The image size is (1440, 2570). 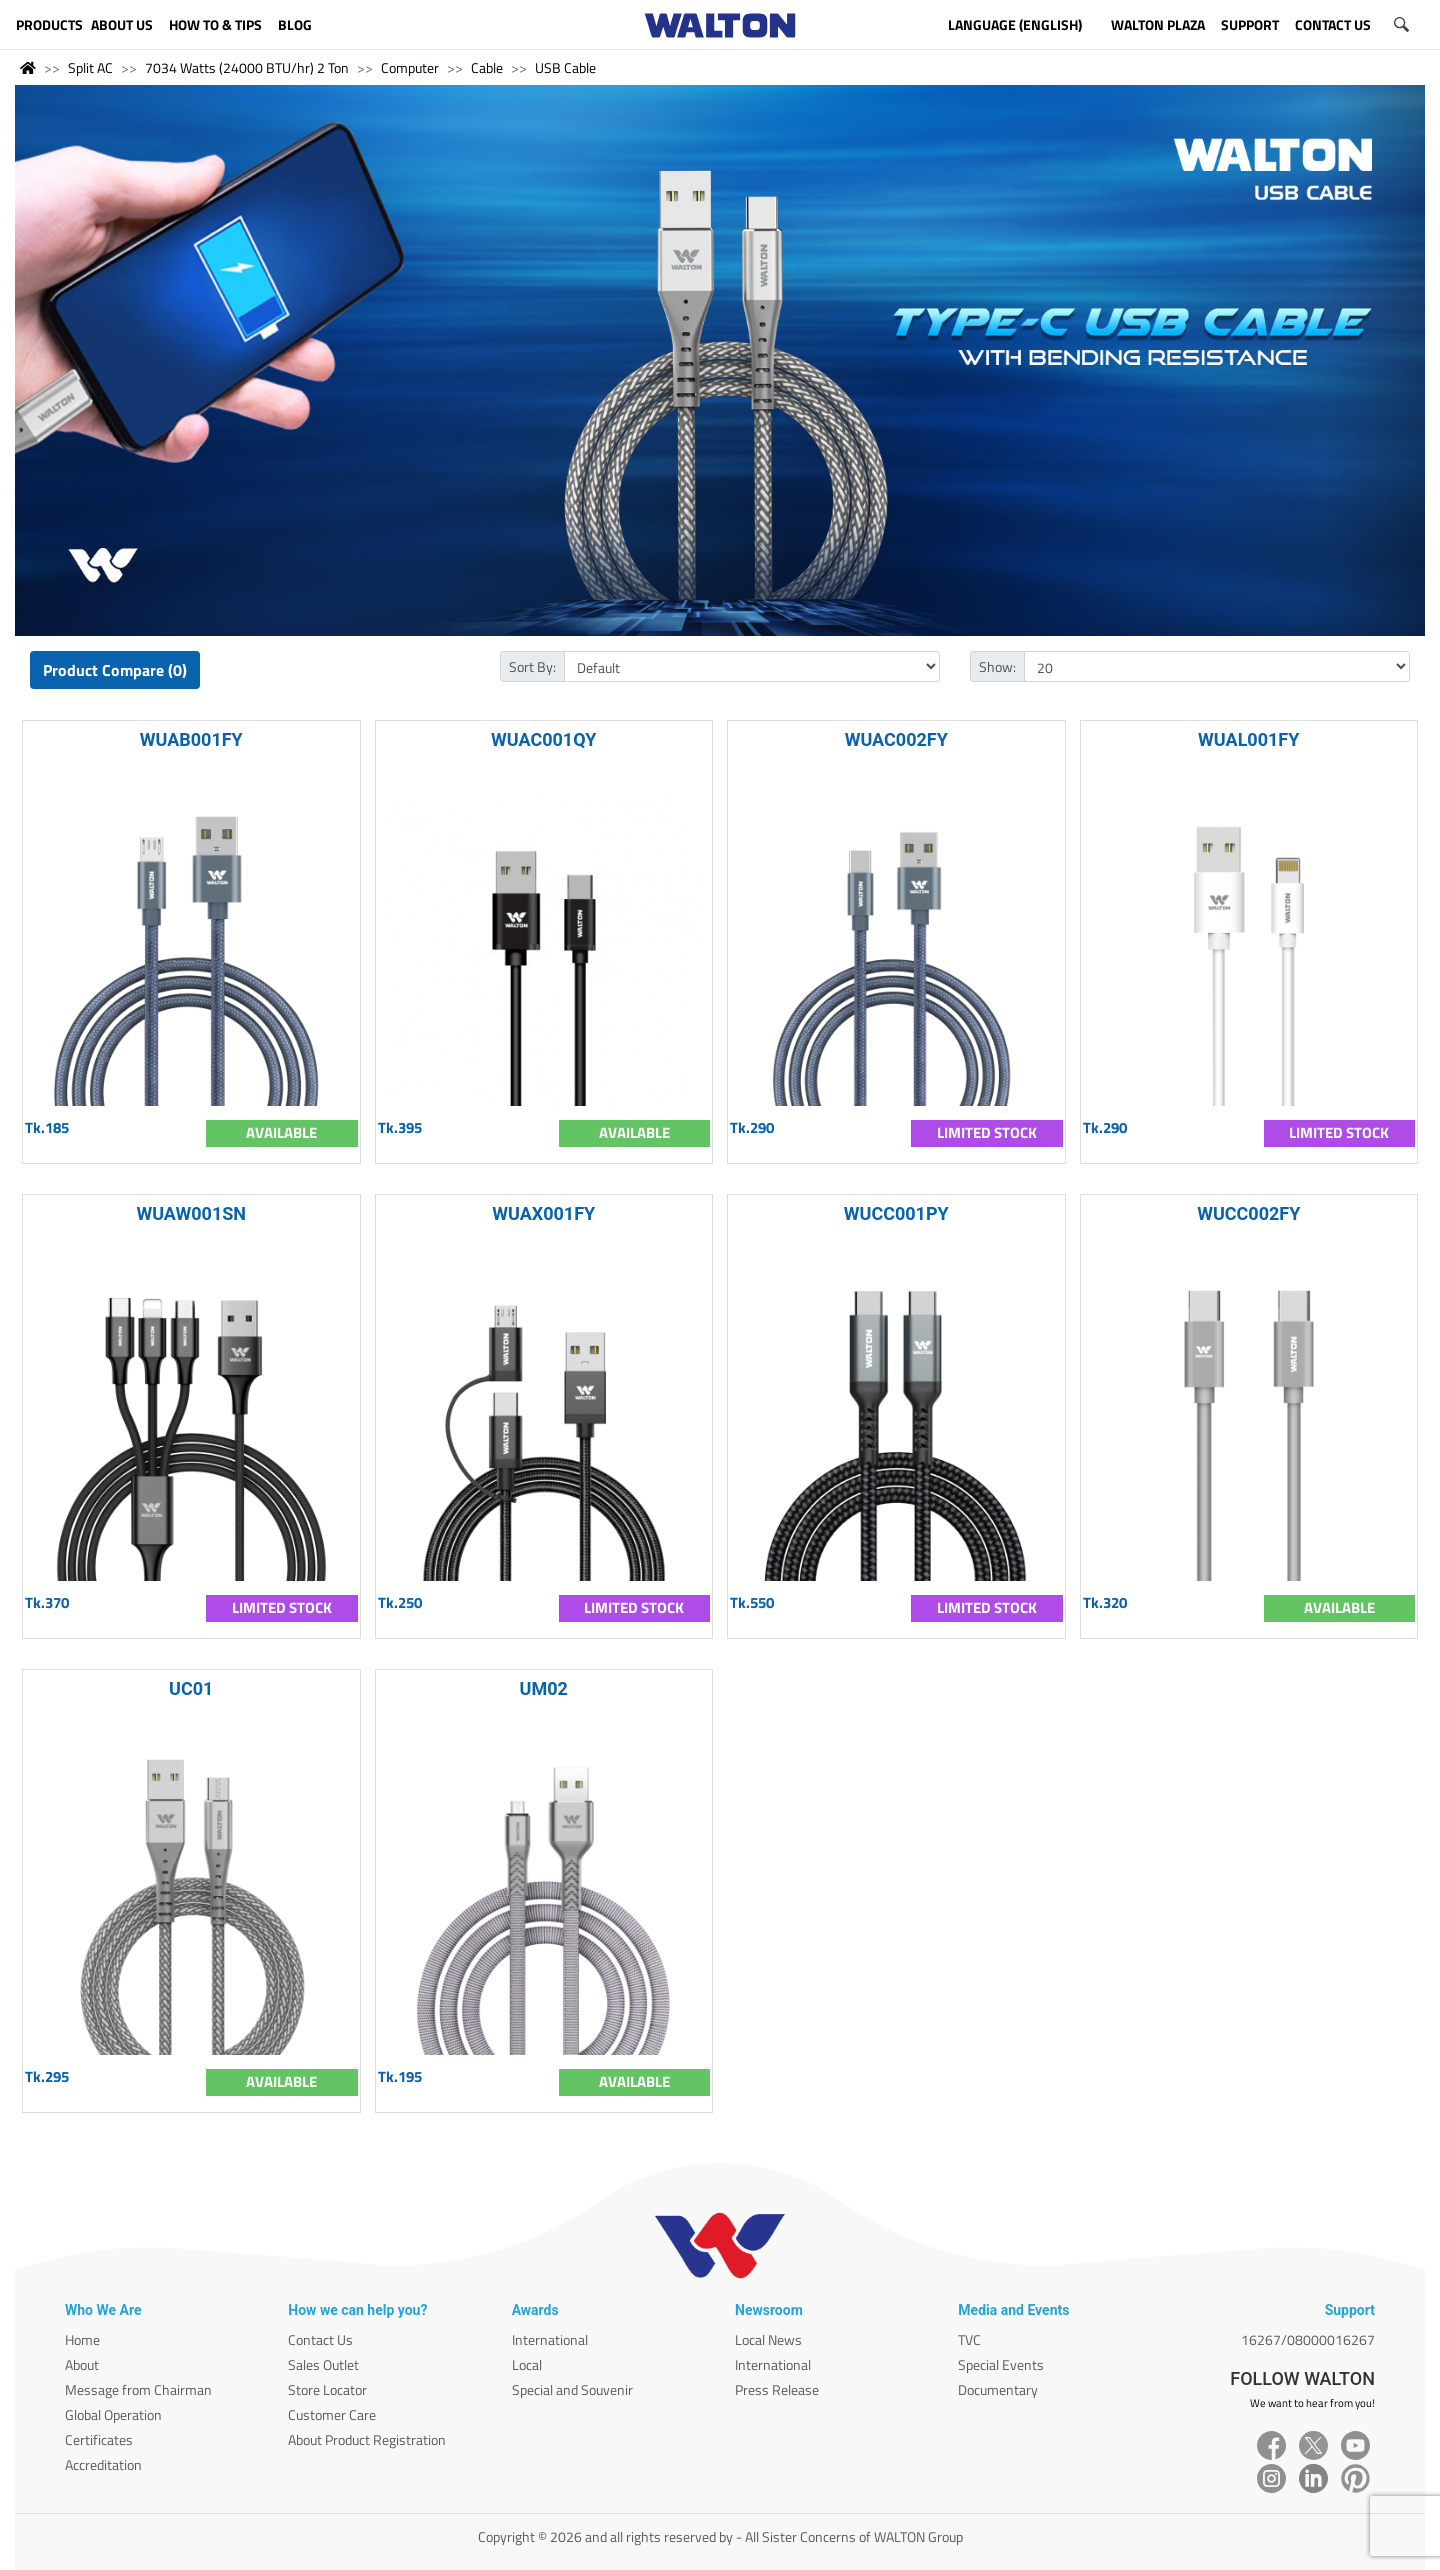 What do you see at coordinates (1308, 2339) in the screenshot?
I see `16267/08000016267` at bounding box center [1308, 2339].